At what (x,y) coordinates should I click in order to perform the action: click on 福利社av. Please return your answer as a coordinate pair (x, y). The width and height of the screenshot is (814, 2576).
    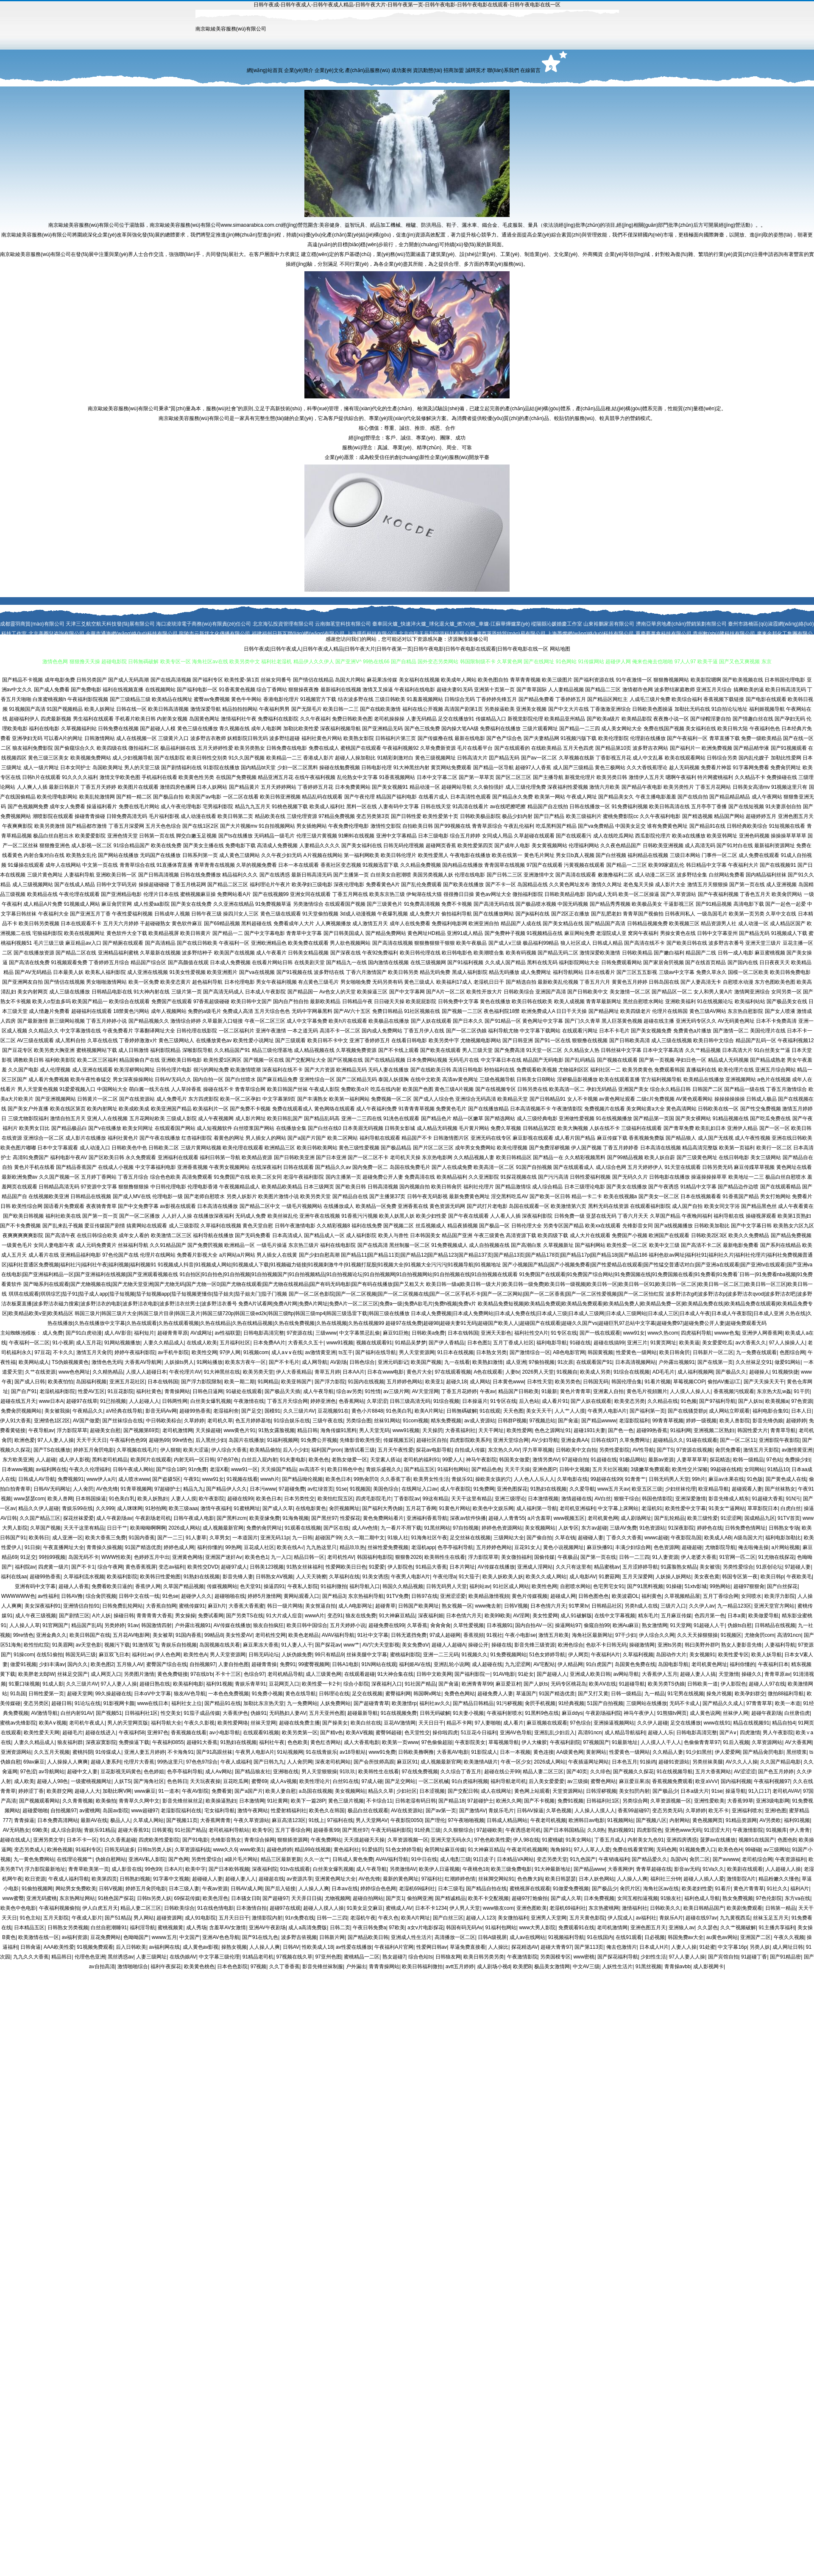
    Looking at the image, I should click on (142, 1655).